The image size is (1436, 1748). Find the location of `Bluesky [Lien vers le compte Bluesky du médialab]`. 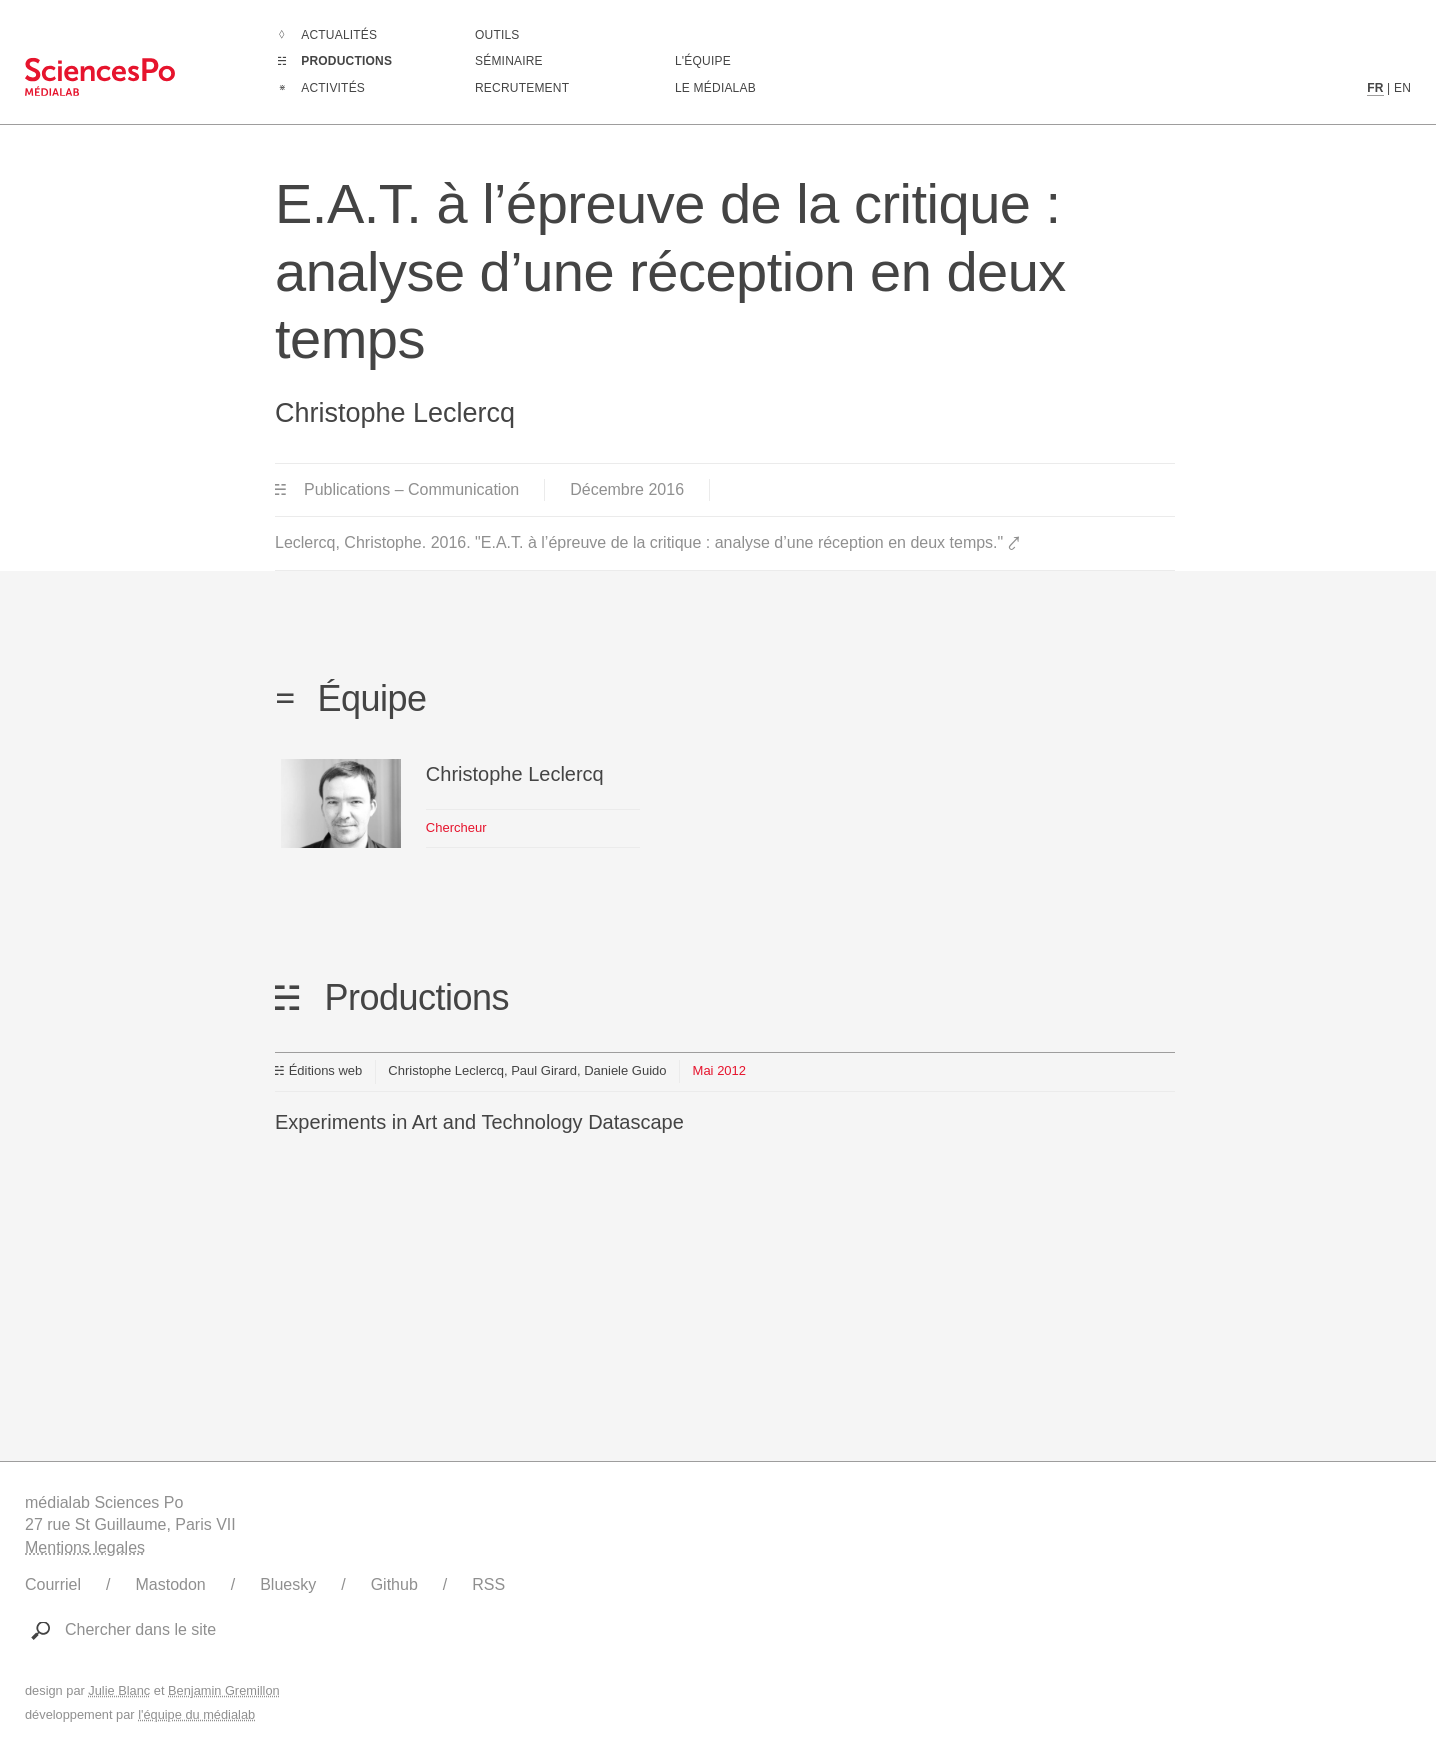

Bluesky [Lien vers le compte Bluesky du médialab] is located at coordinates (288, 1584).